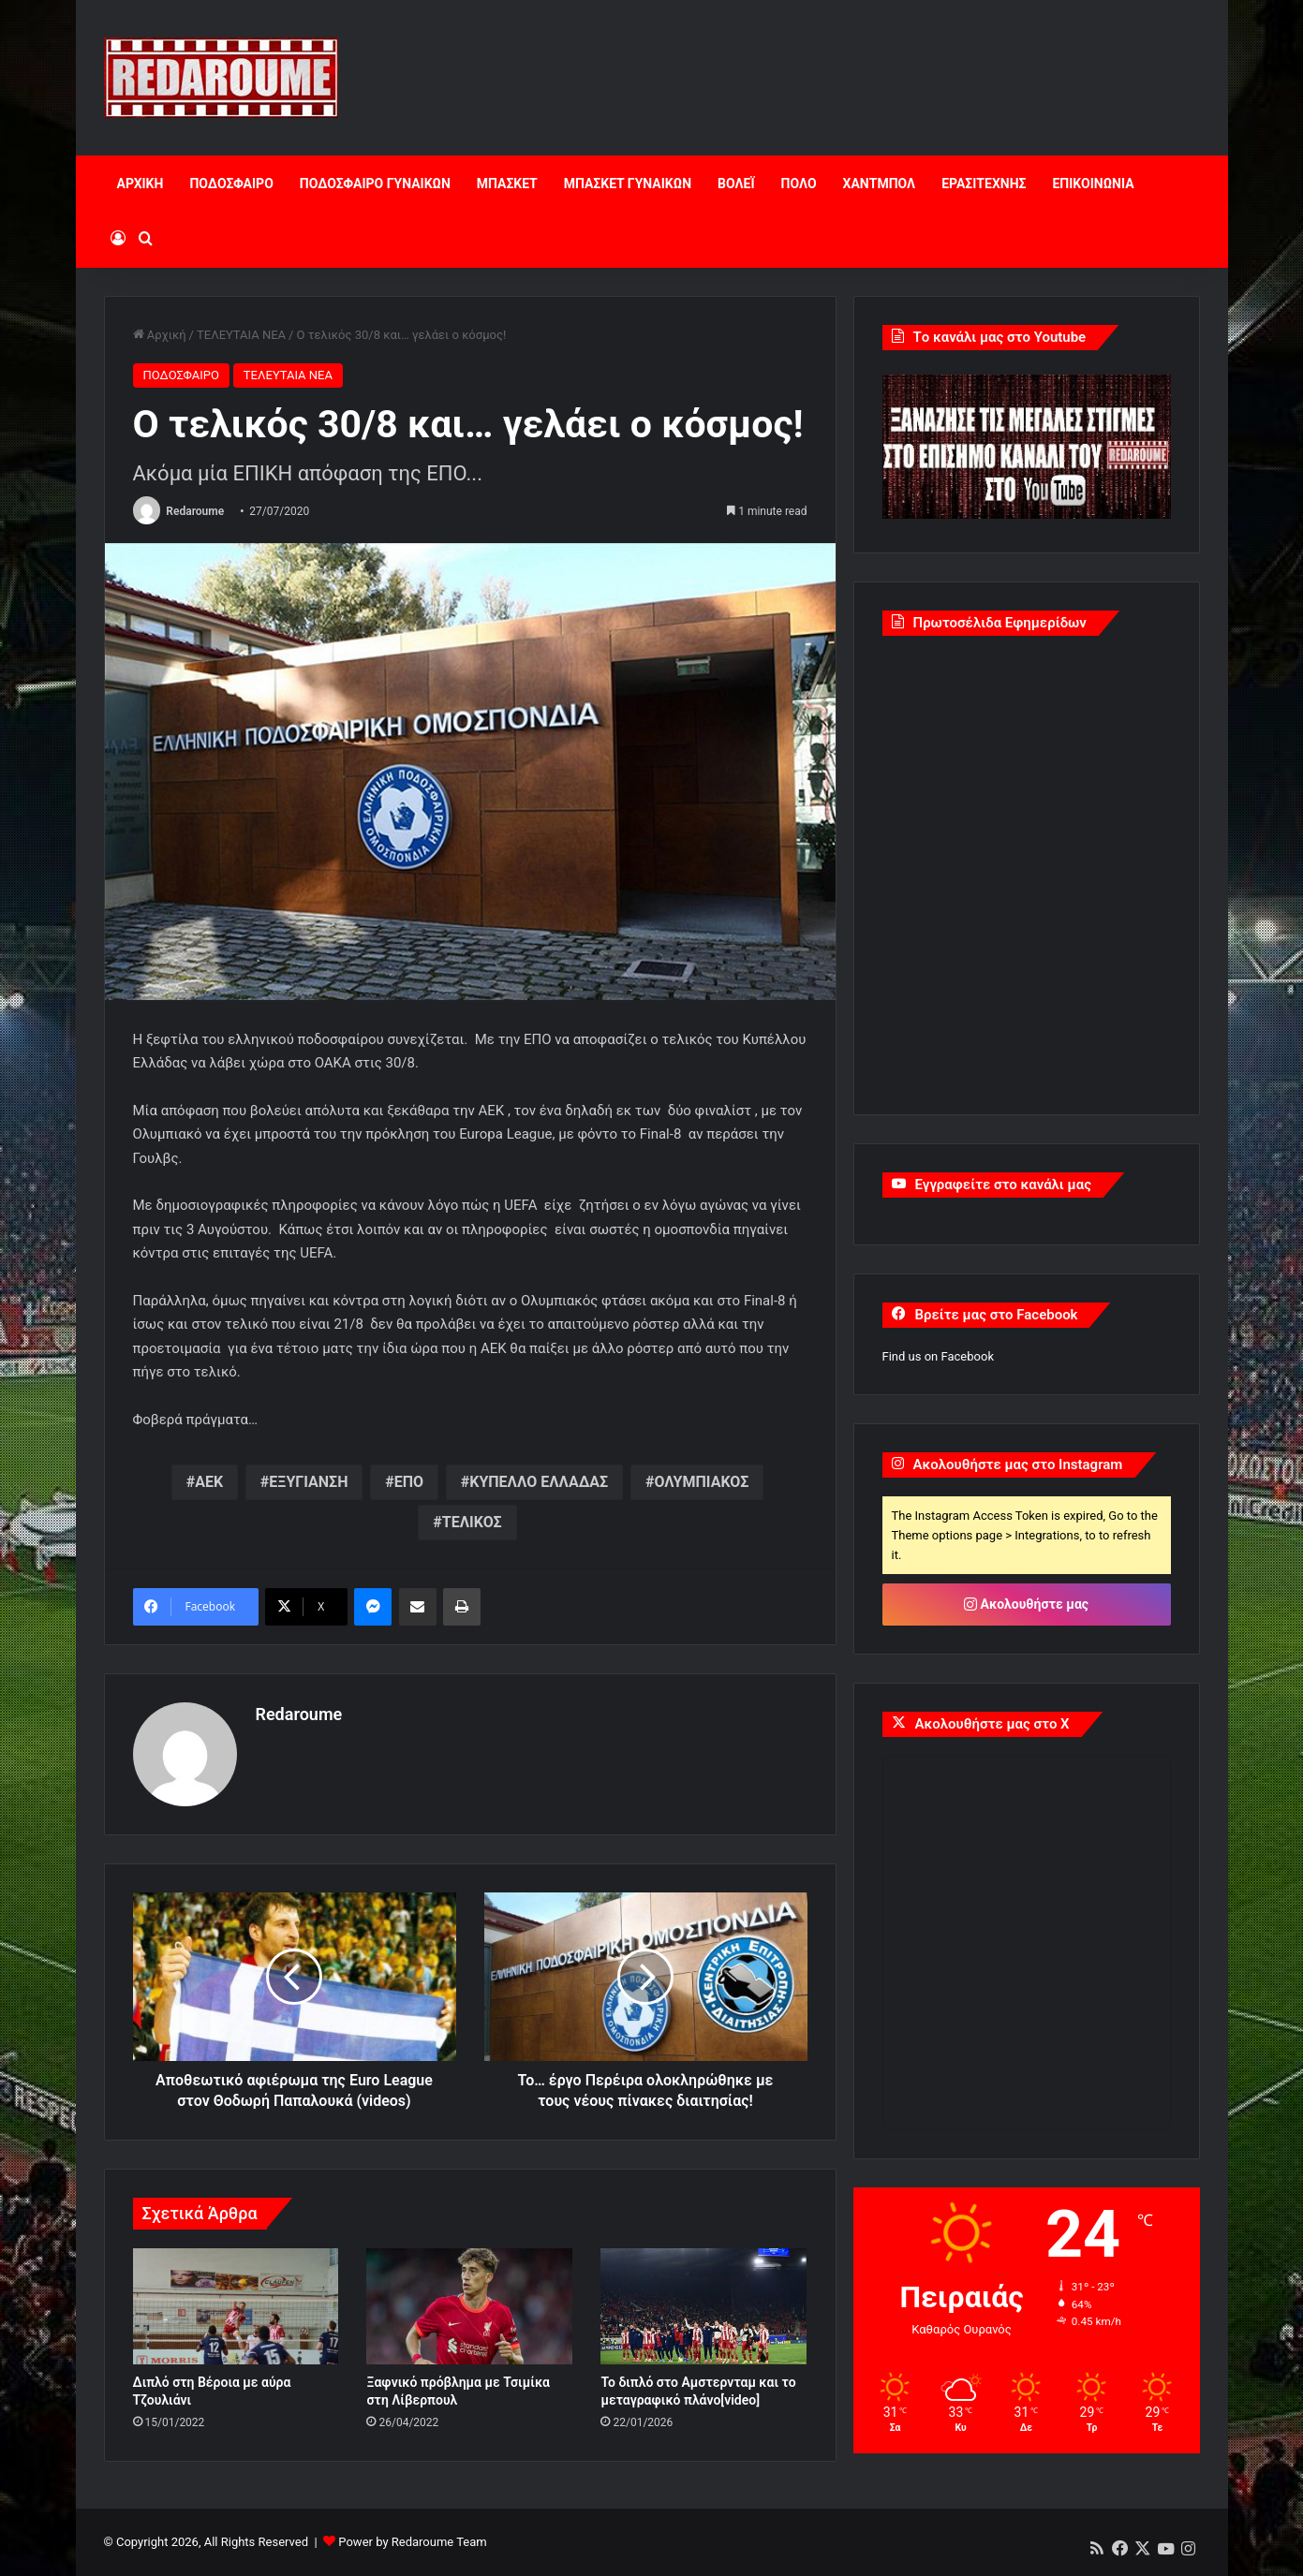  Describe the element at coordinates (507, 183) in the screenshot. I see `ΜΠΑΣΚΕΤ` at that location.